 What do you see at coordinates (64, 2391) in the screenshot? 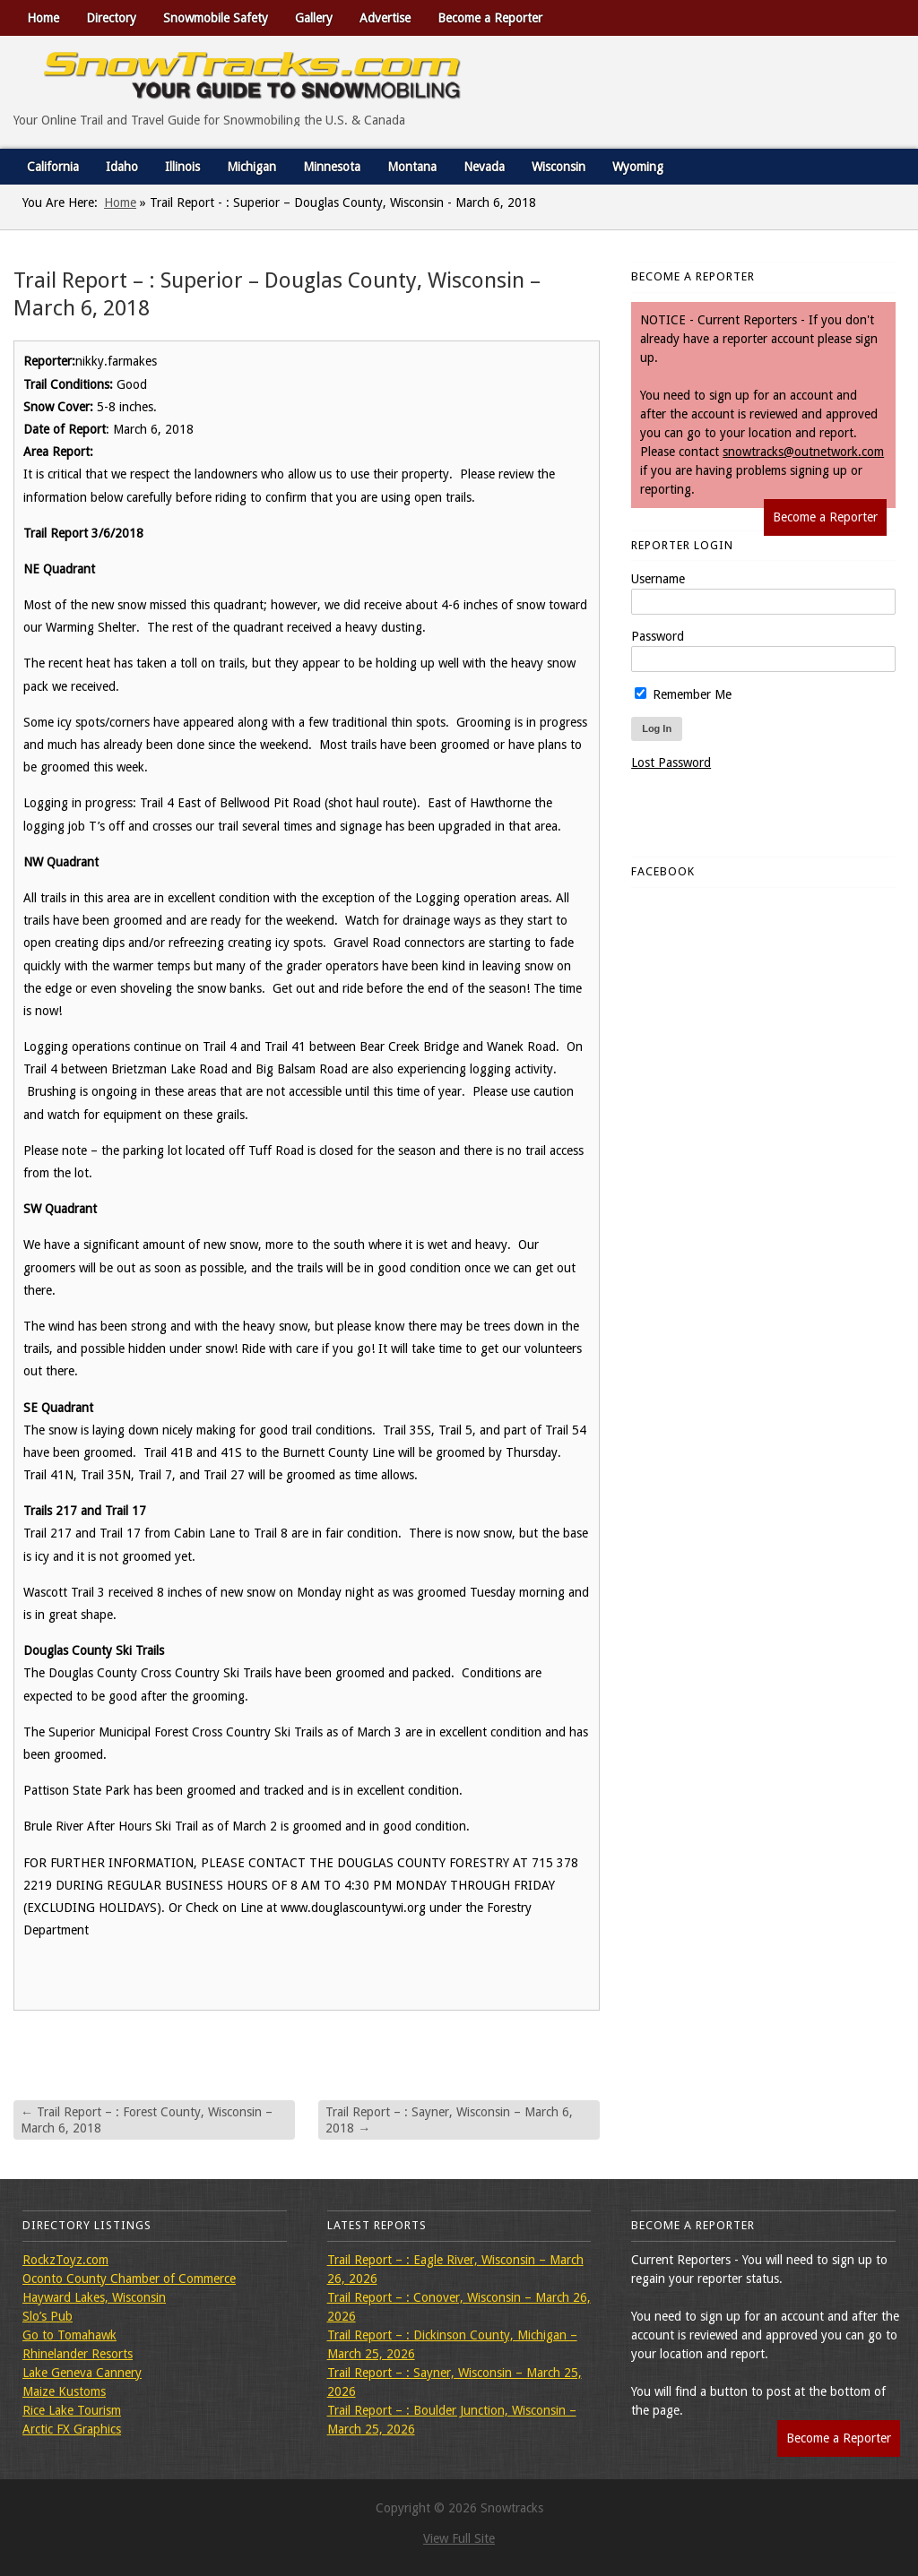
I see `Maize Kustoms` at bounding box center [64, 2391].